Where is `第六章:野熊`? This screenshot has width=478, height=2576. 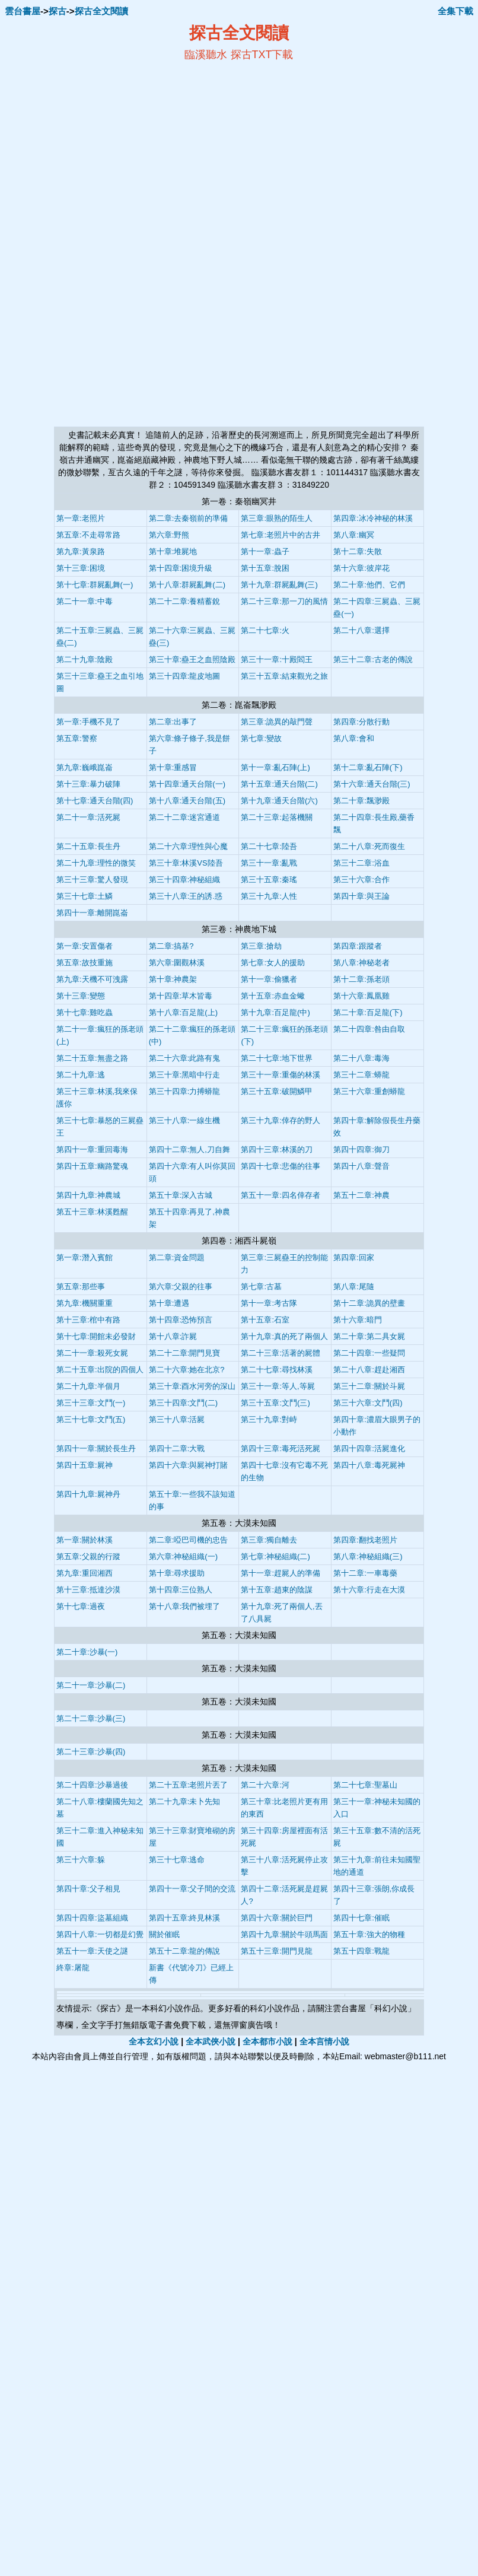 第六章:野熊 is located at coordinates (169, 534).